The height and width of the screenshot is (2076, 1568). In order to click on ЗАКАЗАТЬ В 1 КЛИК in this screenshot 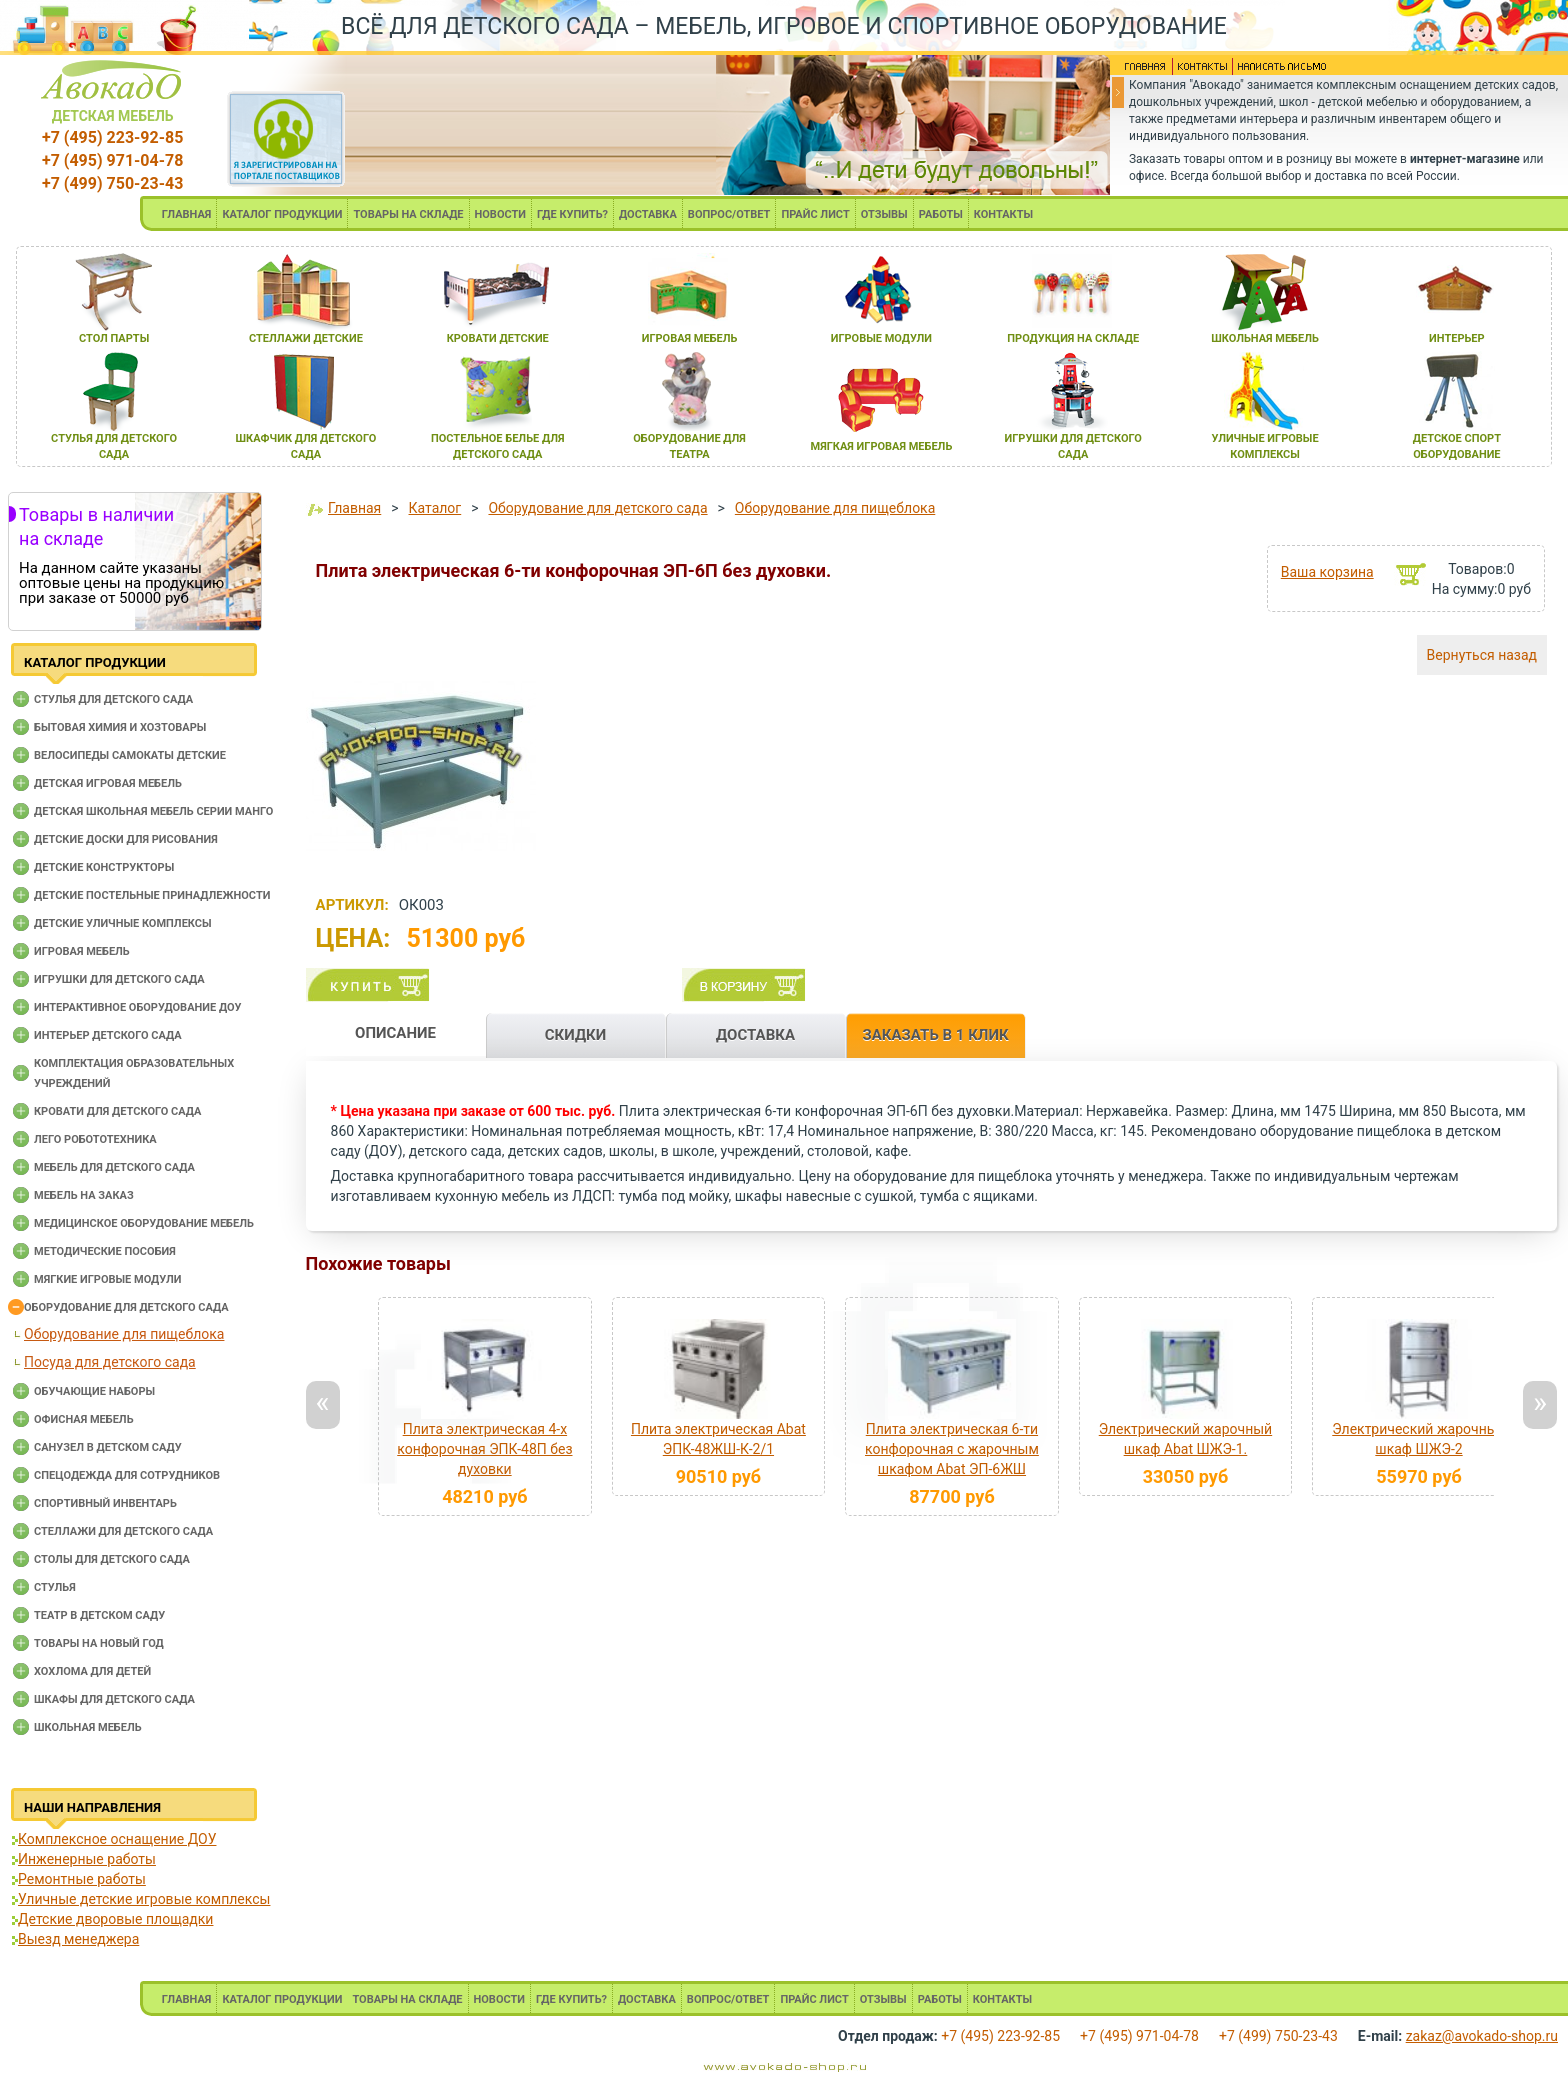, I will do `click(935, 1035)`.